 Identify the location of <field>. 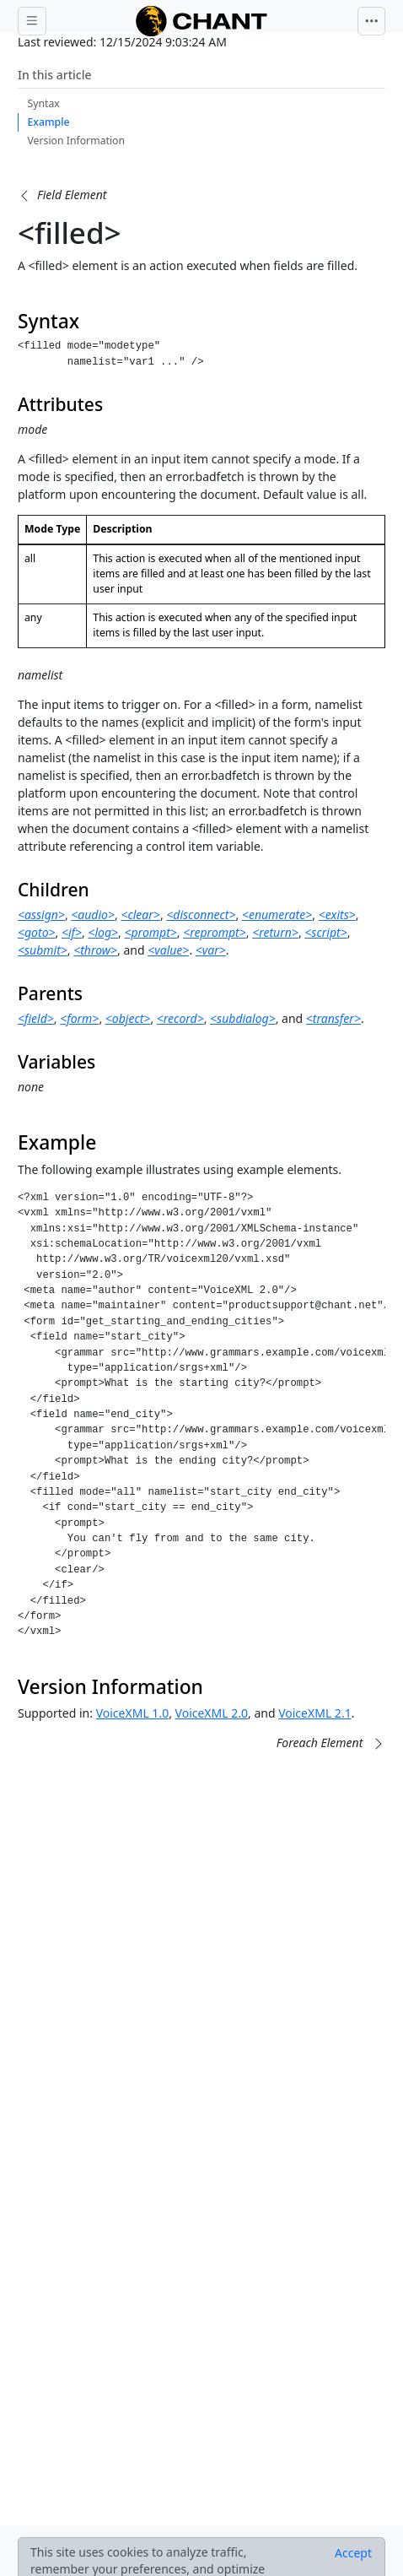
(36, 1018).